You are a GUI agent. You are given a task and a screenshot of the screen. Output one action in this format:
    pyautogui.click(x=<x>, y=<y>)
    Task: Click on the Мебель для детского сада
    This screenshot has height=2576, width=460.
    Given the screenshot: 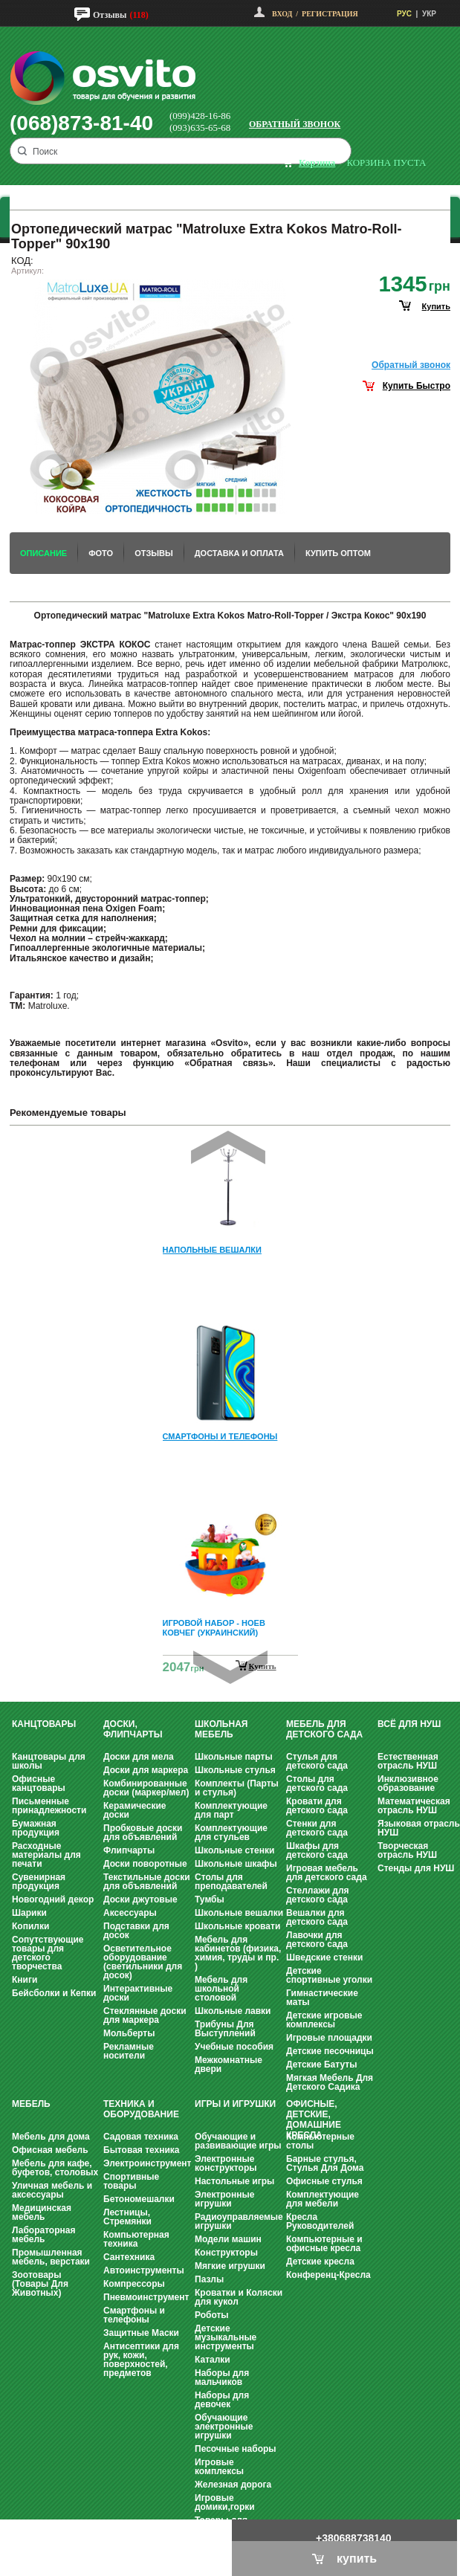 What is the action you would take?
    pyautogui.click(x=324, y=1729)
    